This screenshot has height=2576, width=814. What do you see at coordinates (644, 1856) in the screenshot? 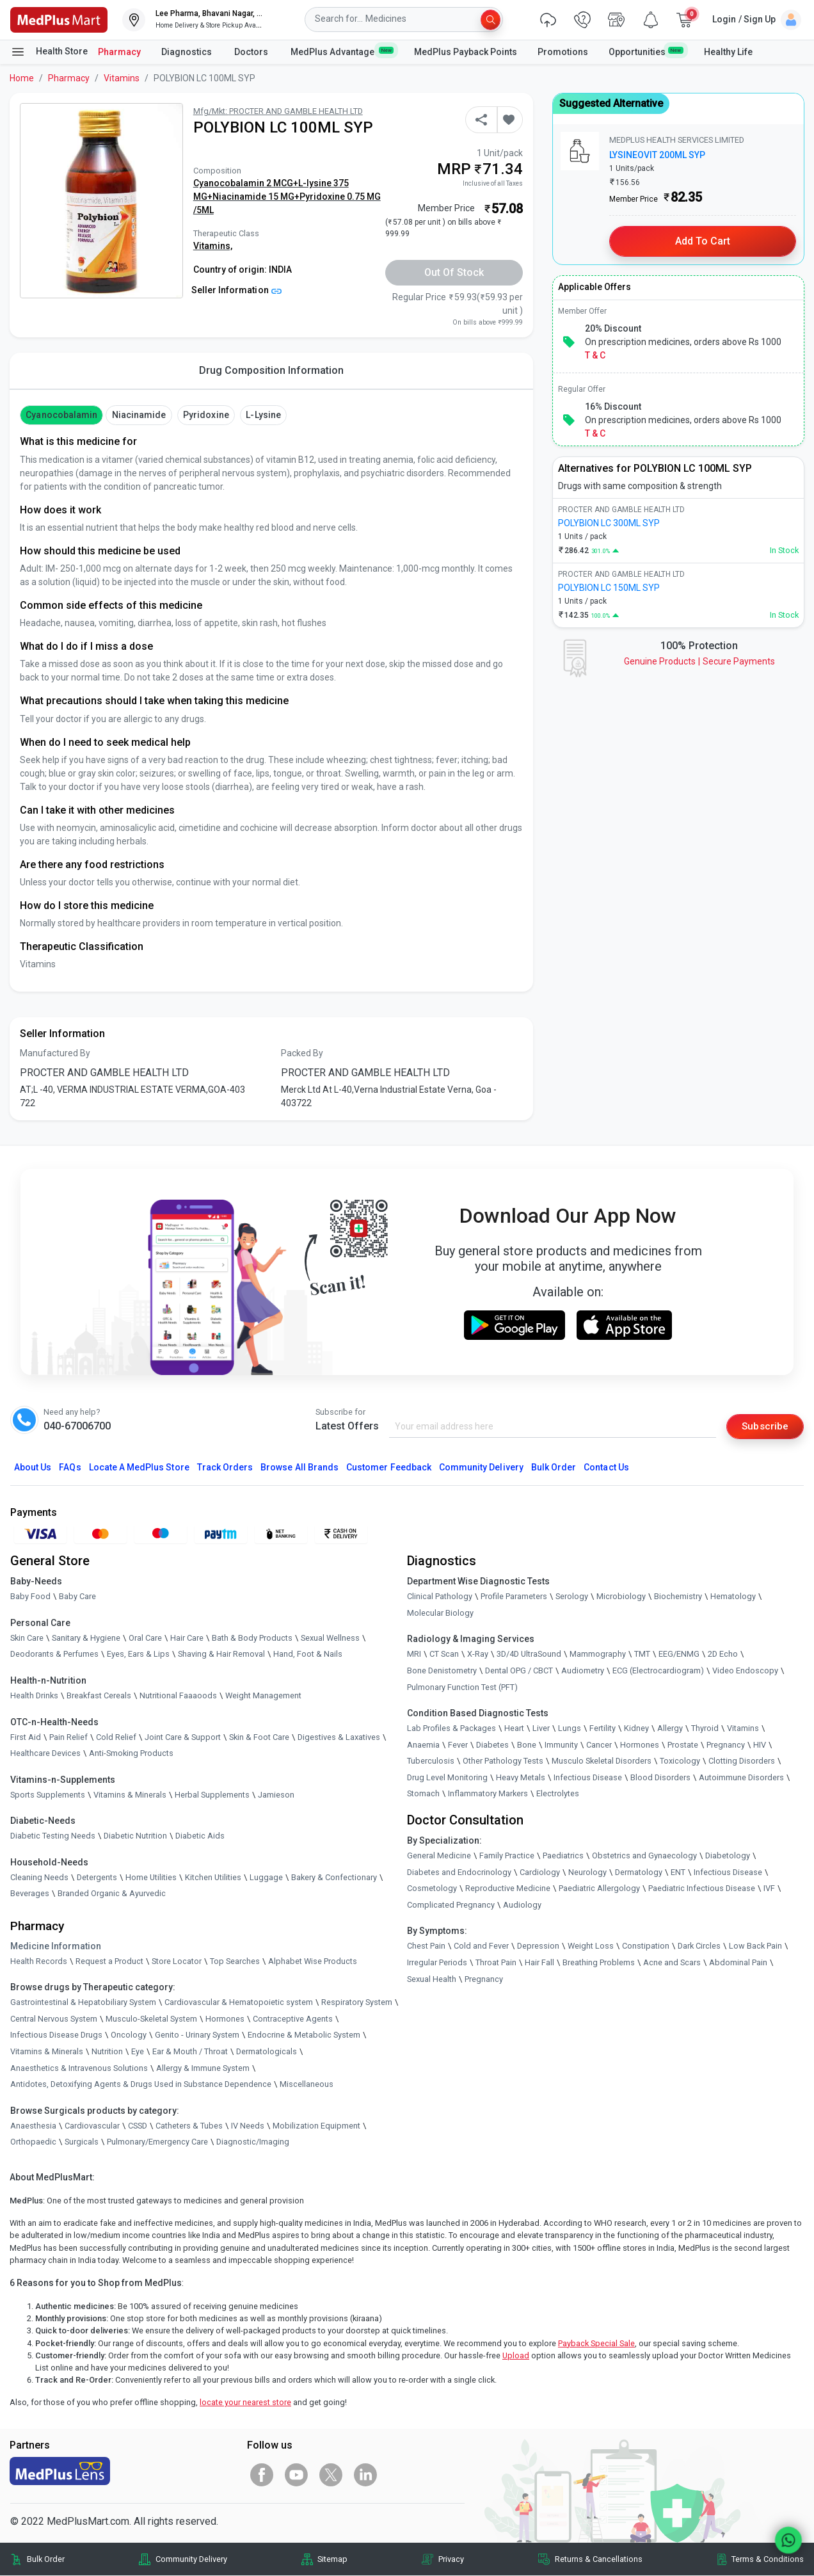
I see `Obstetrics and Gynaecology` at bounding box center [644, 1856].